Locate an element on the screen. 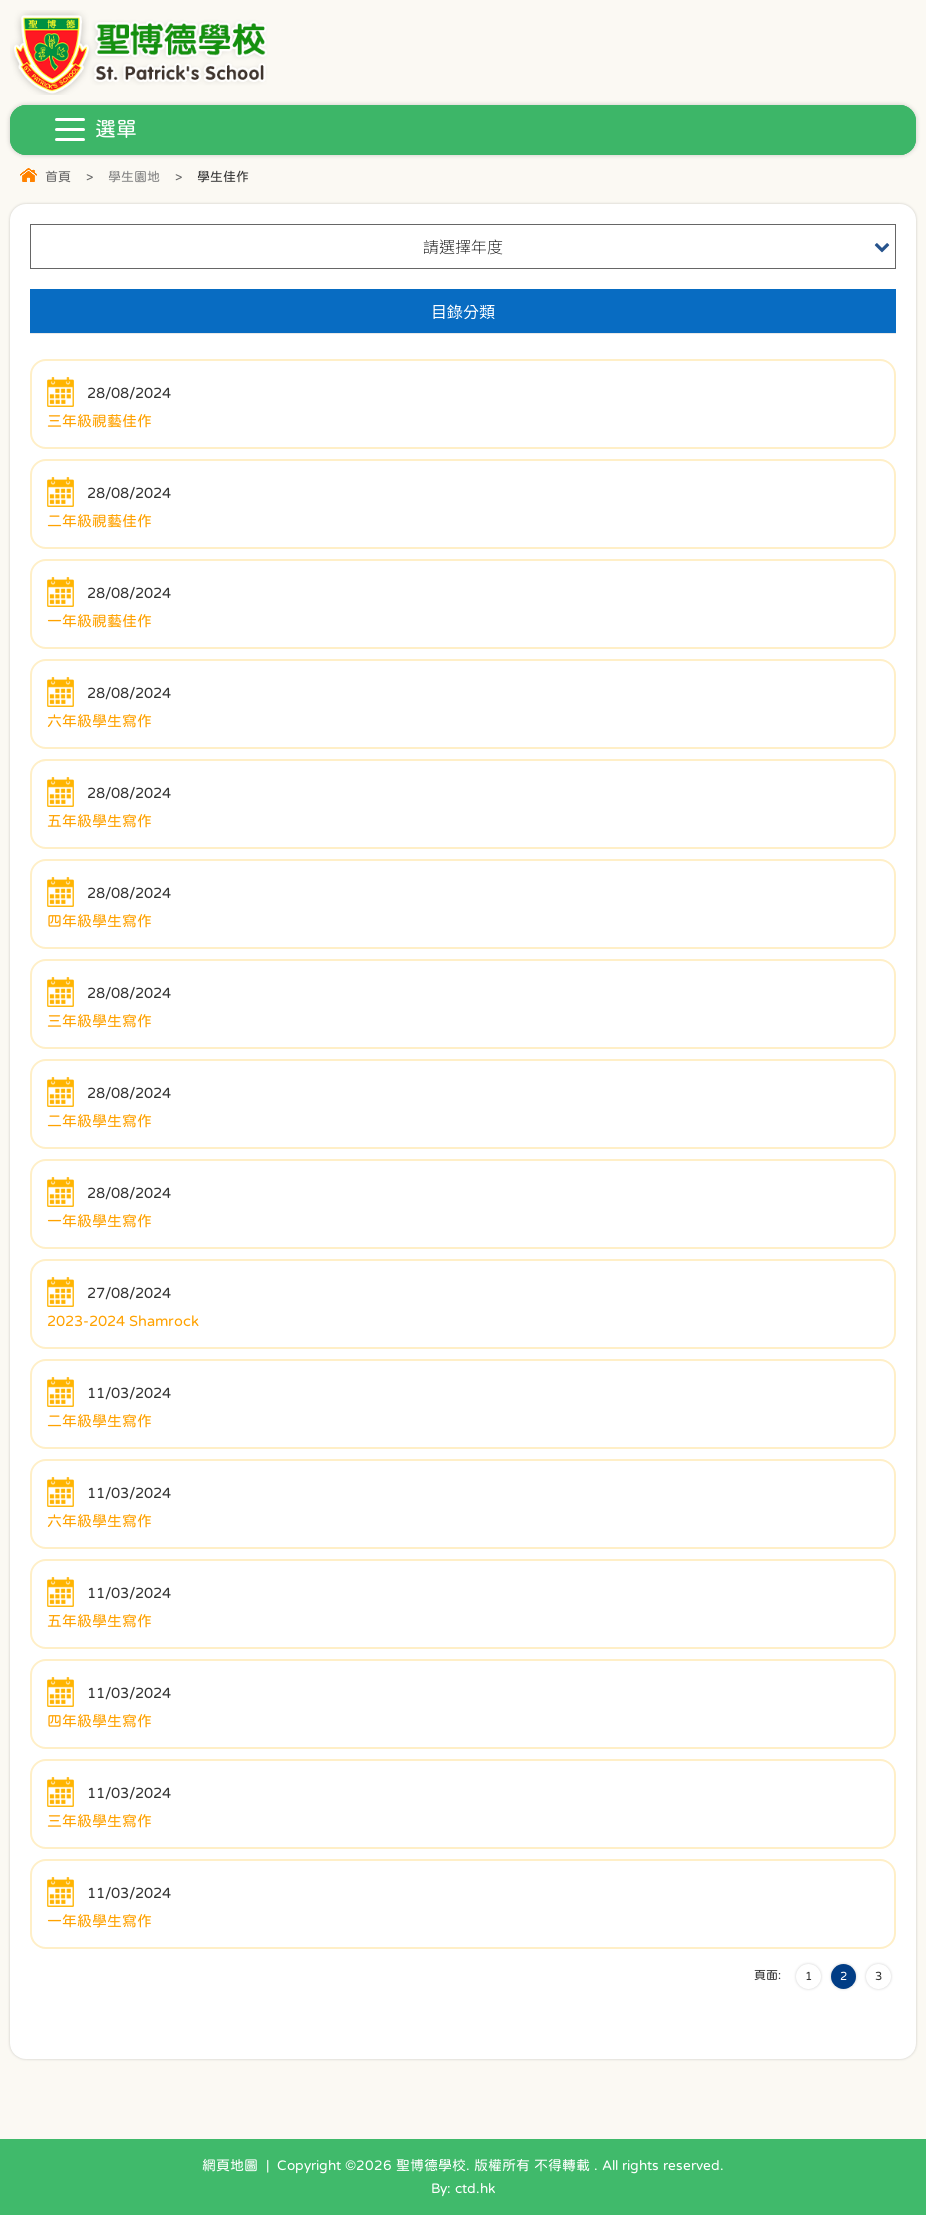  網頁地圖 is located at coordinates (230, 2165).